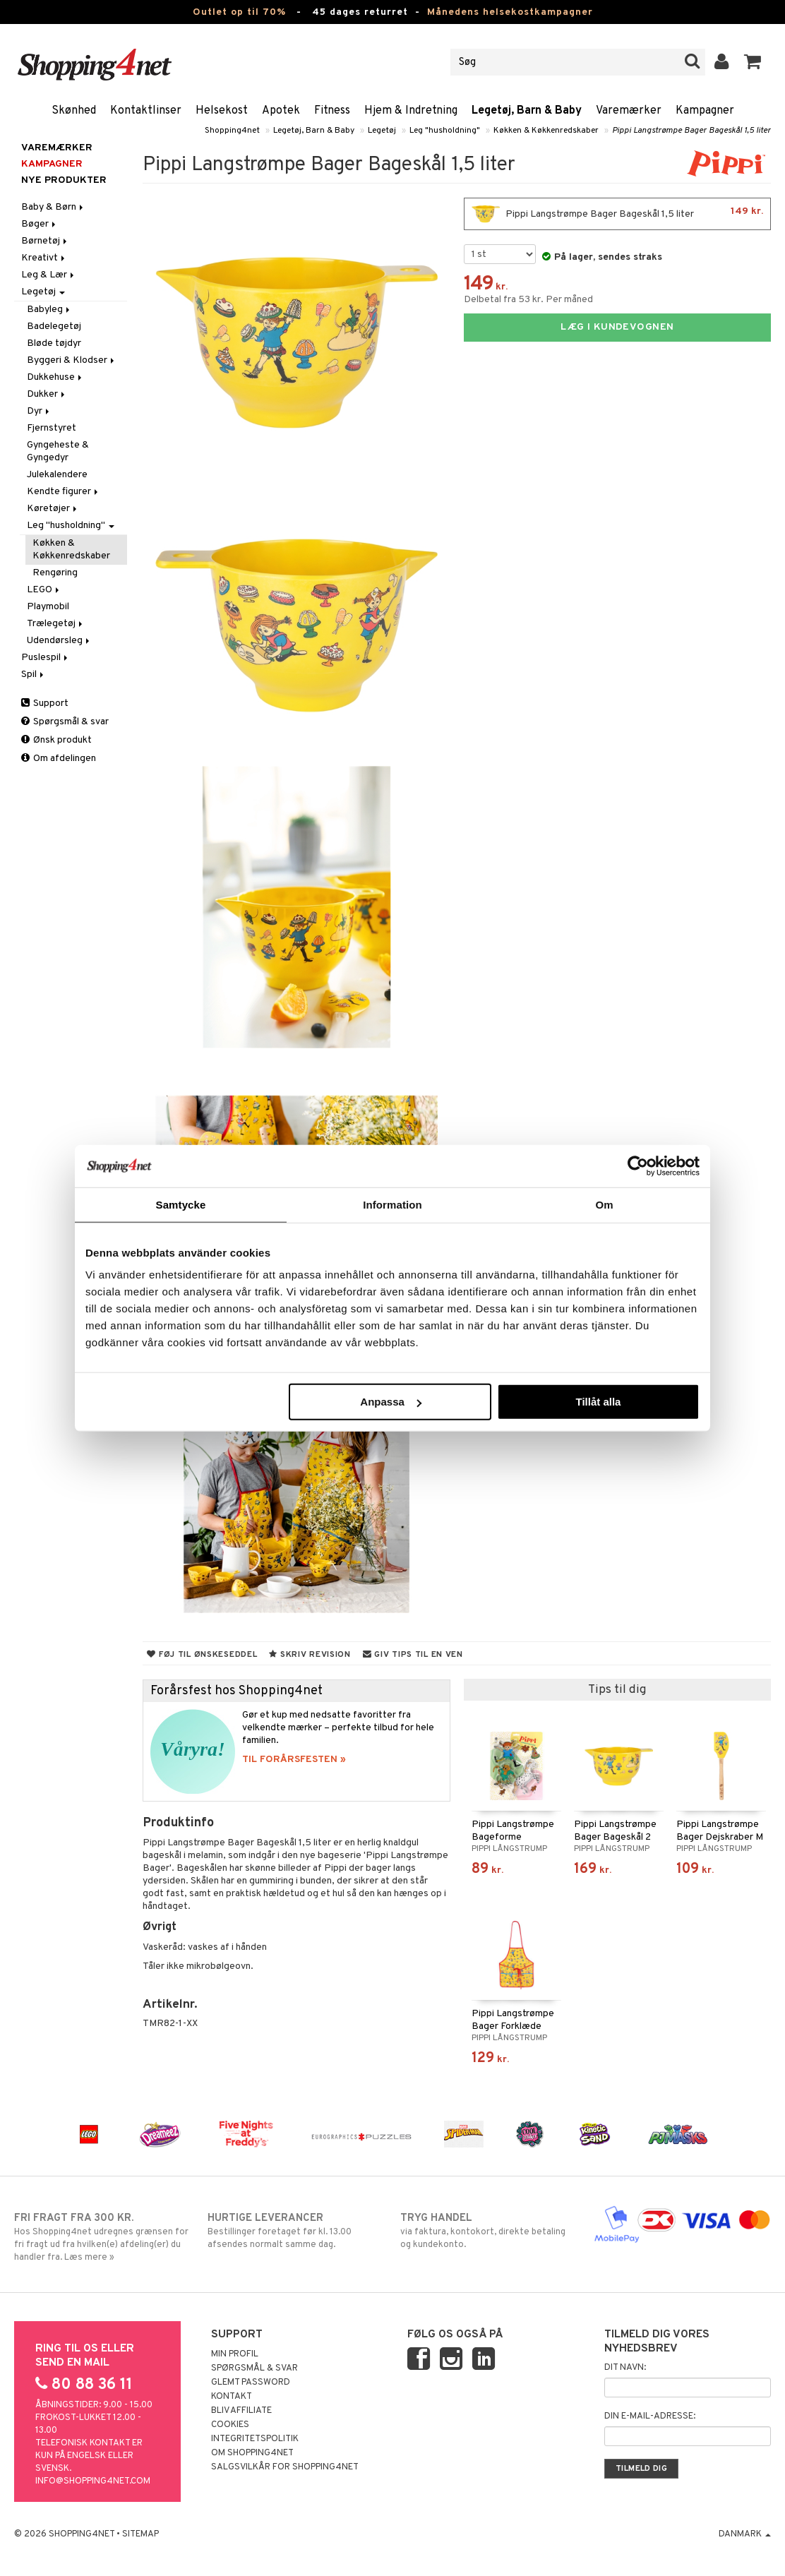  What do you see at coordinates (231, 2396) in the screenshot?
I see `Kontakt` at bounding box center [231, 2396].